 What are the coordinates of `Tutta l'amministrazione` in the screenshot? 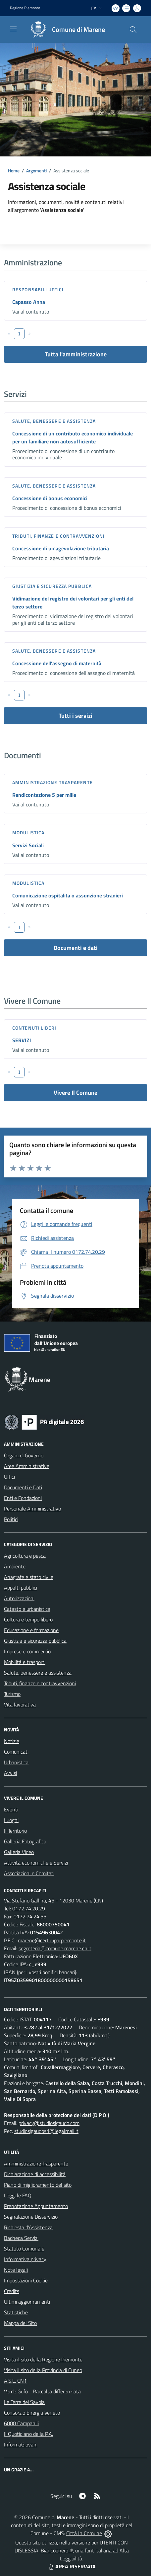 It's located at (76, 354).